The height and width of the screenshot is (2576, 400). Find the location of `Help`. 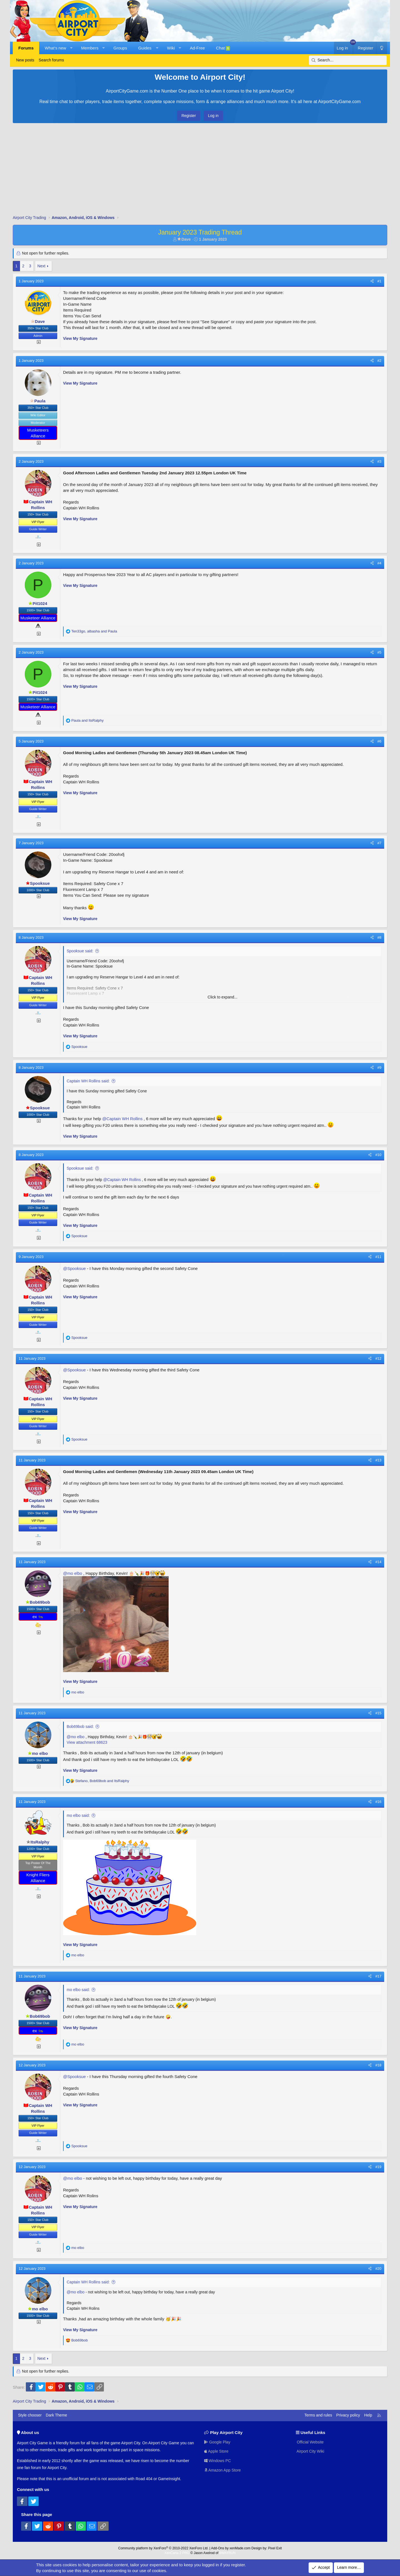

Help is located at coordinates (368, 2415).